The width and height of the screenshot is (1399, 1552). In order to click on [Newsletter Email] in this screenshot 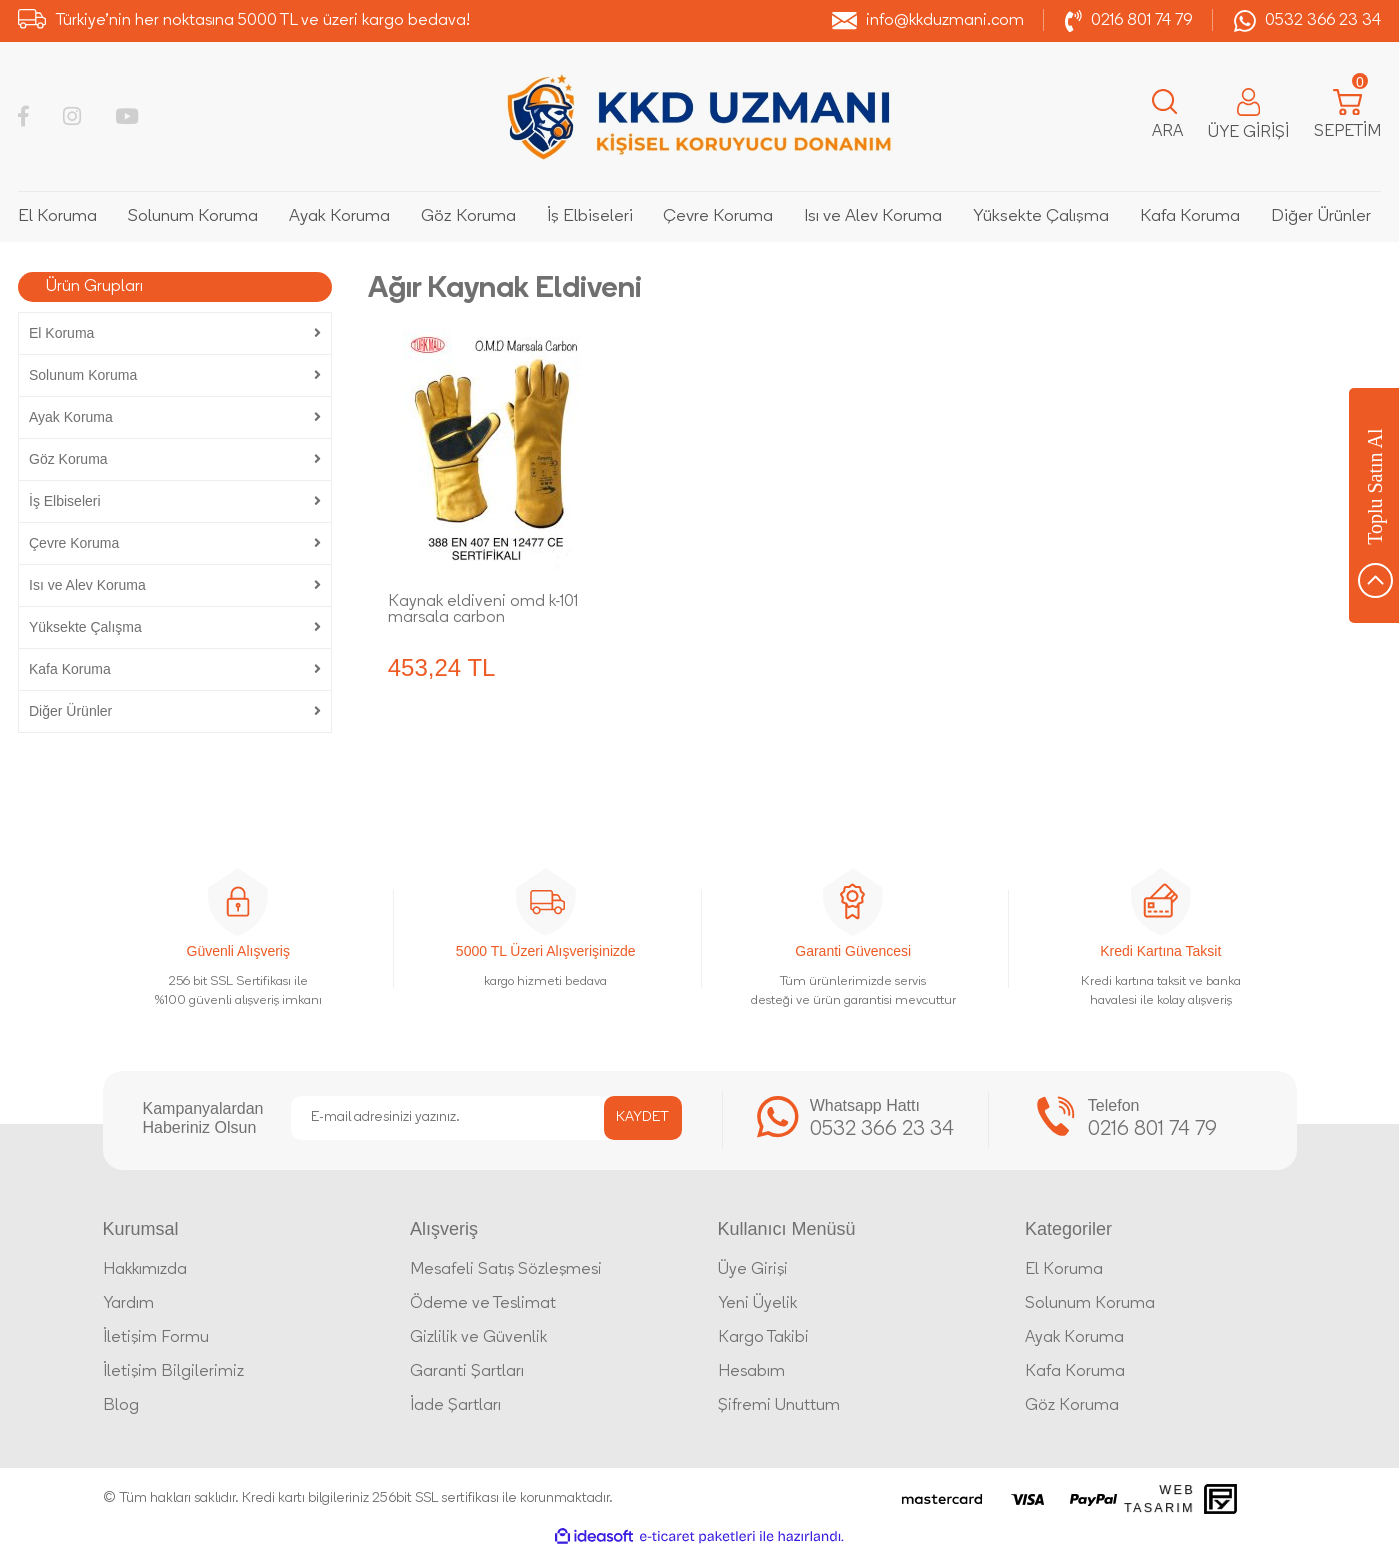, I will do `click(486, 1118)`.